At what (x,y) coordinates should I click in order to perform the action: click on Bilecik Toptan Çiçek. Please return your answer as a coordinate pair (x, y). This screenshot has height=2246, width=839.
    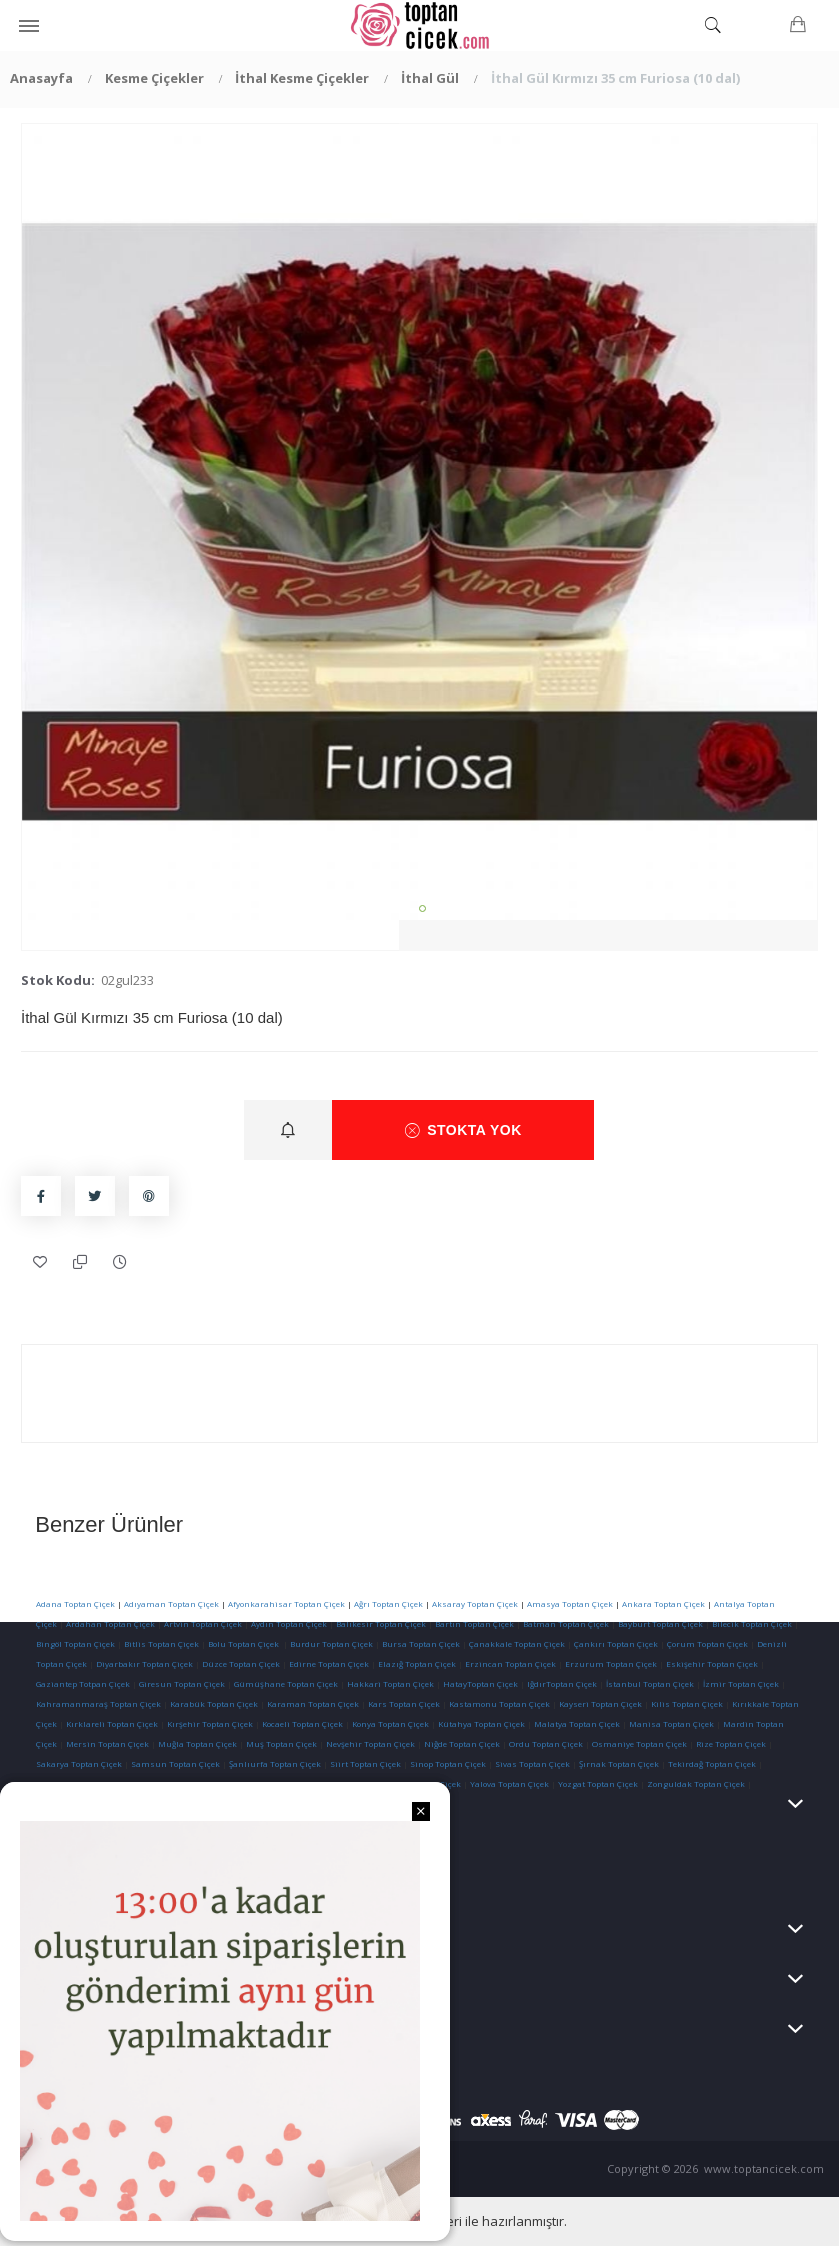
    Looking at the image, I should click on (752, 1623).